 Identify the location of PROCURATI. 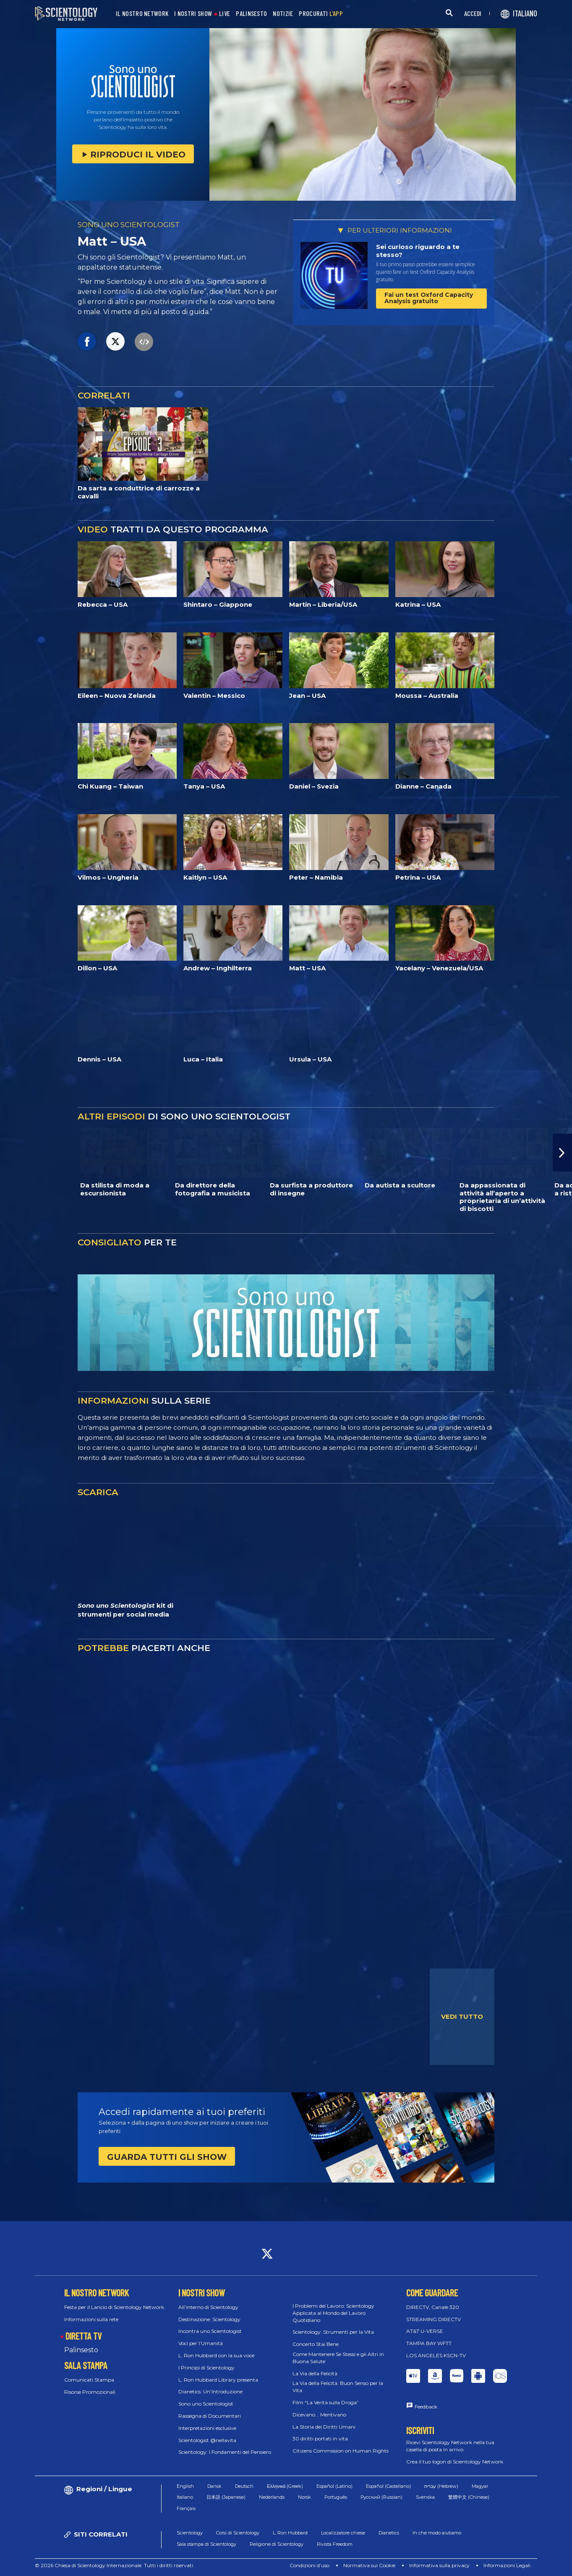
(321, 13).